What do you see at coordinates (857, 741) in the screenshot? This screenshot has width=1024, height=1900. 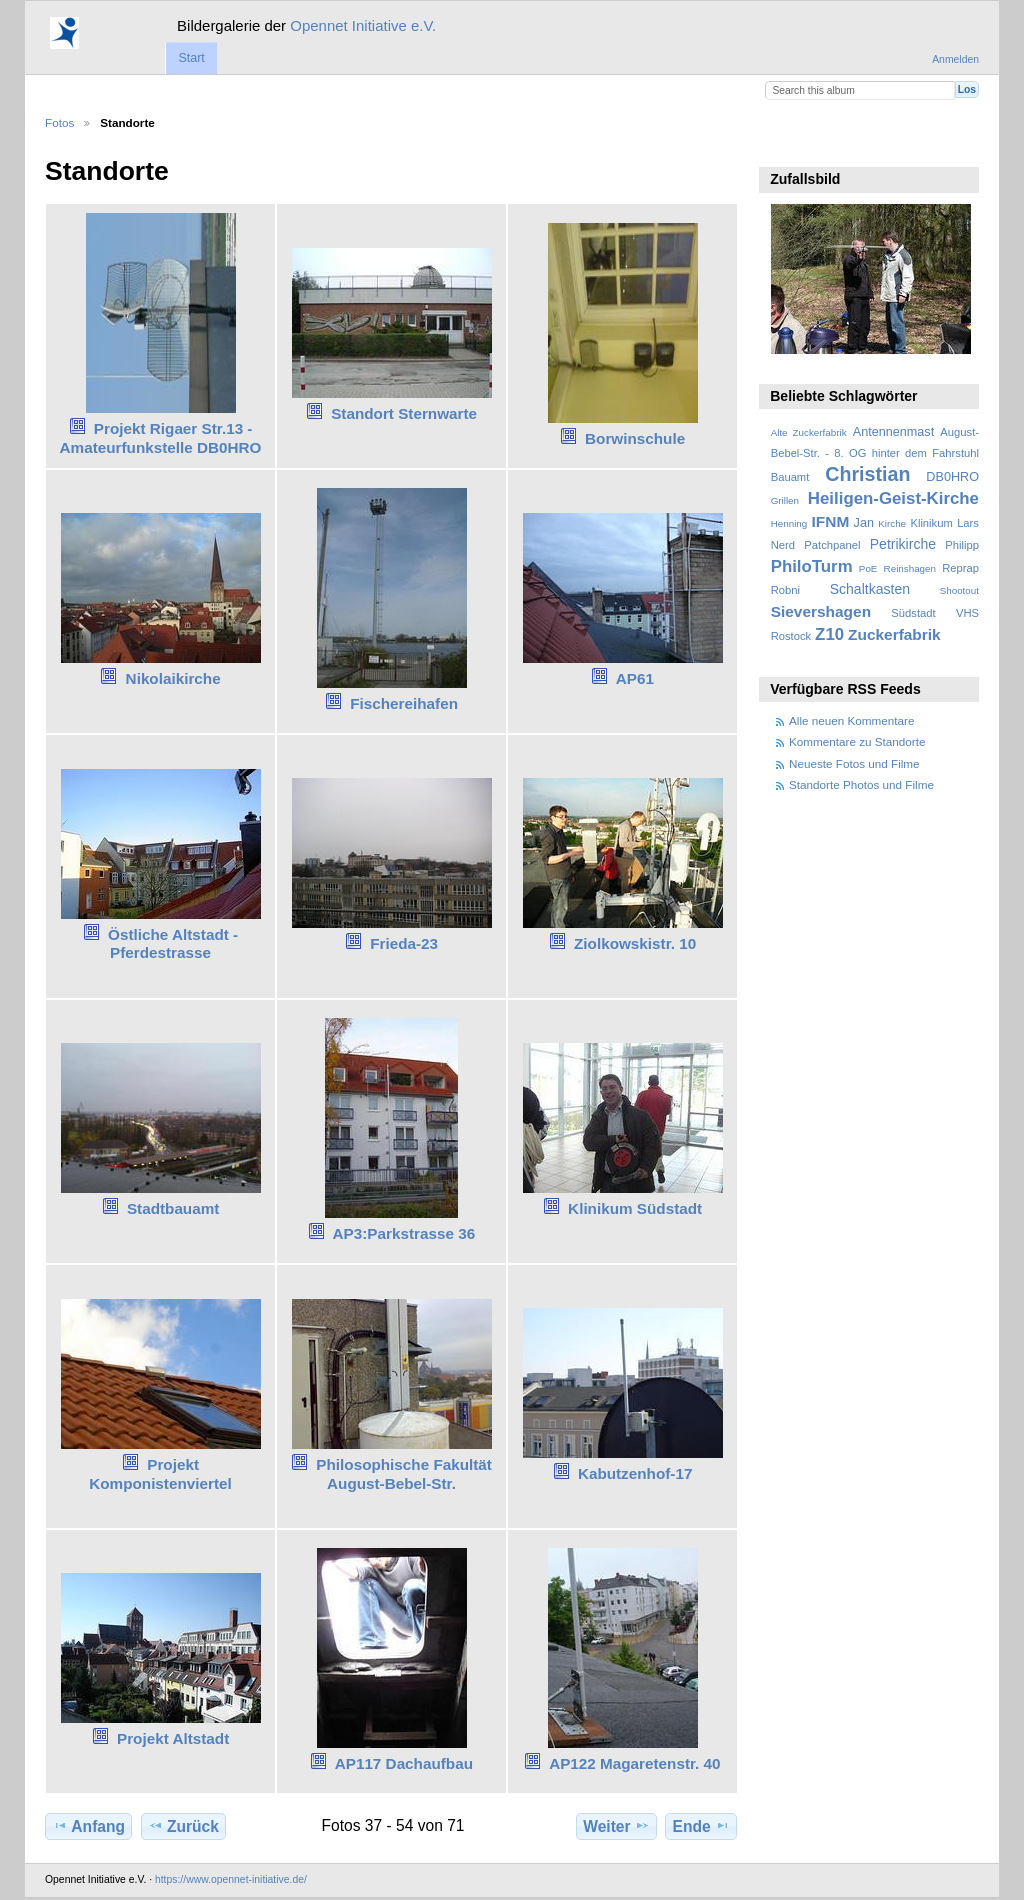 I see `Kommentare zu Standorte` at bounding box center [857, 741].